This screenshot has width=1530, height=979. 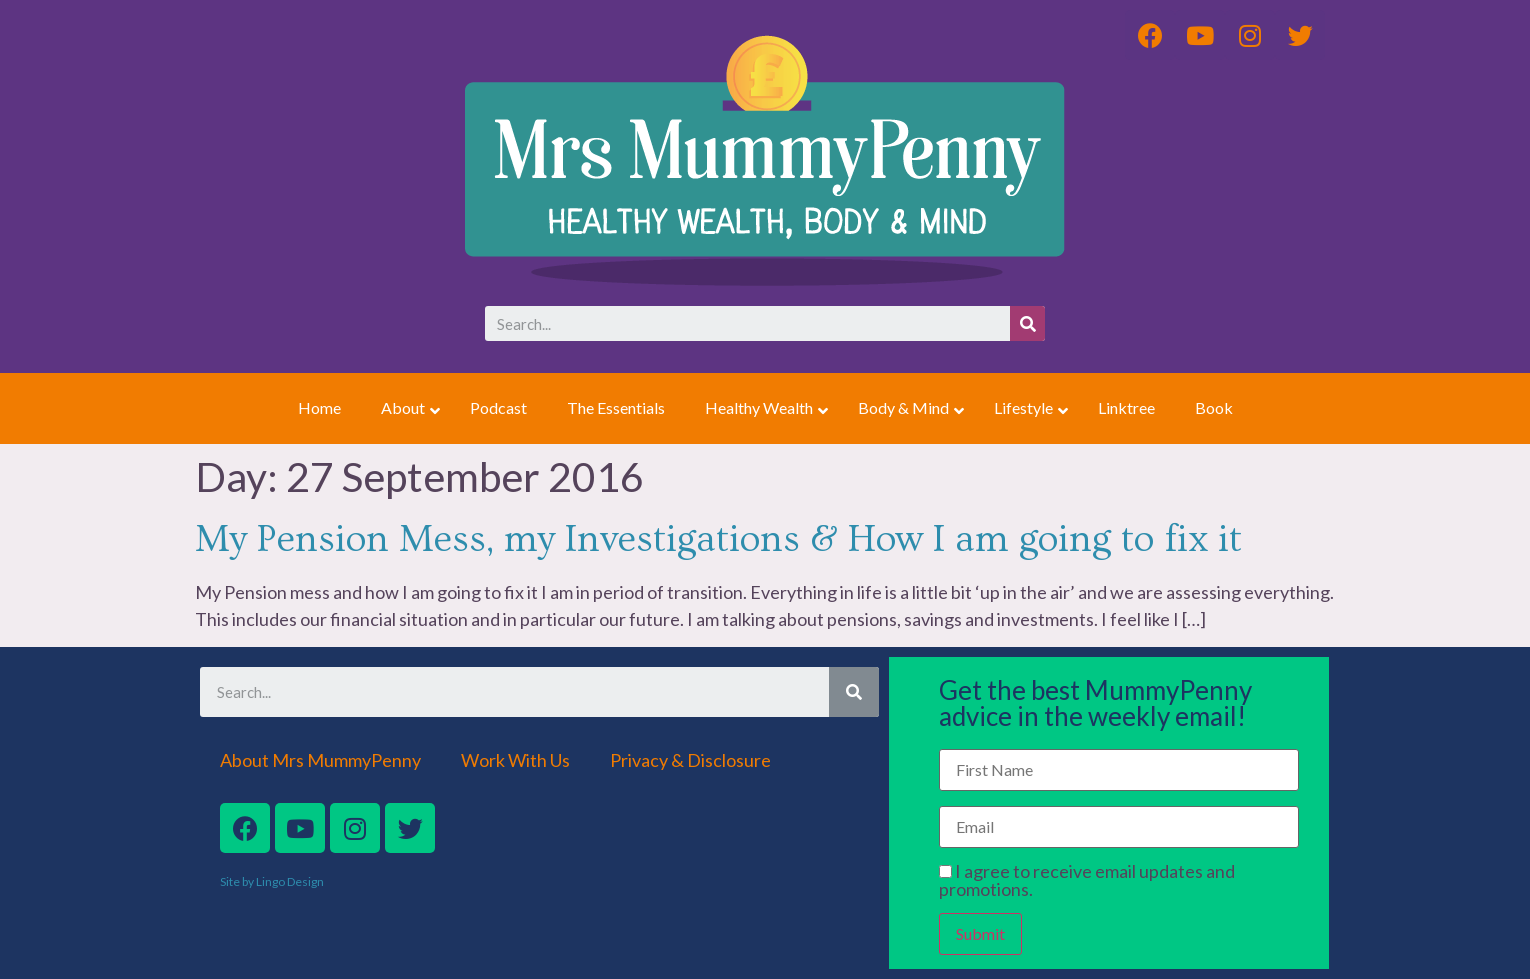 I want to click on [Search], so click(x=1027, y=323).